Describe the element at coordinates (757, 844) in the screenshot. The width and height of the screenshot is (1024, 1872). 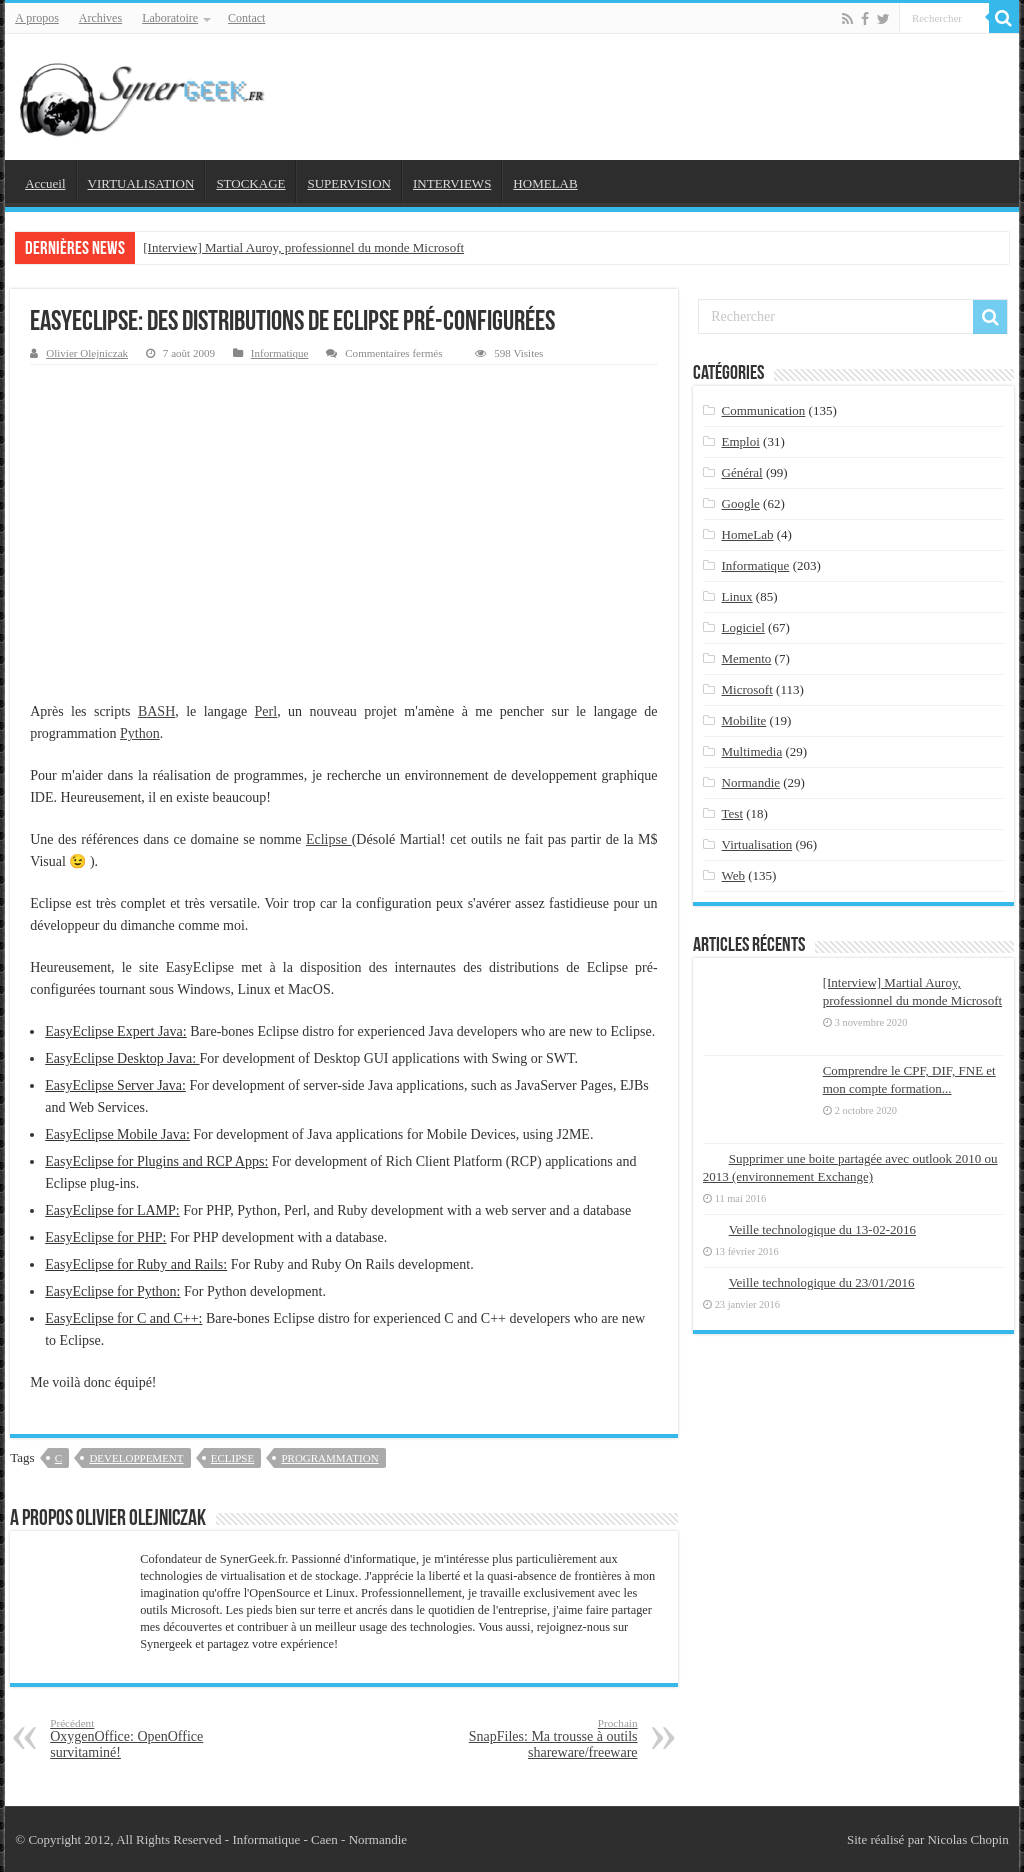
I see `Virtualisation` at that location.